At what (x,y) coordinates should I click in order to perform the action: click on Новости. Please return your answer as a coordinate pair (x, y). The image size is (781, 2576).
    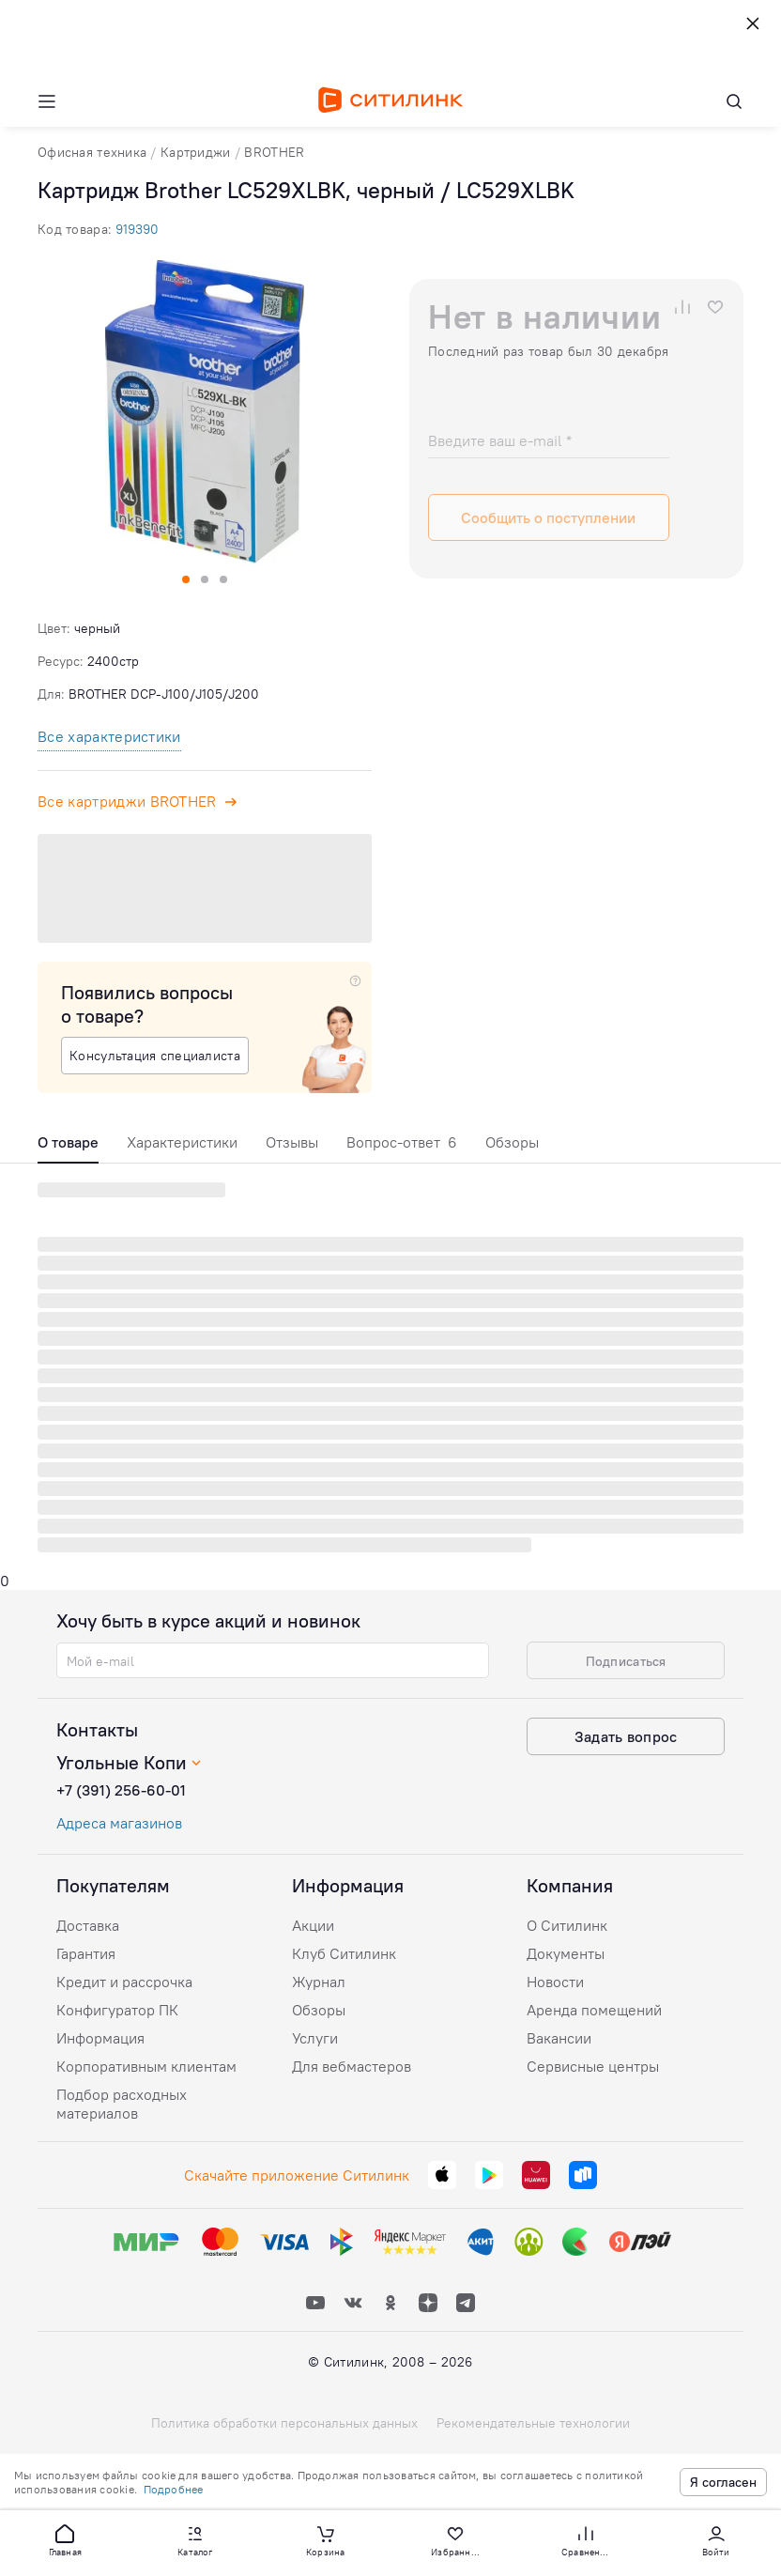
    Looking at the image, I should click on (555, 1981).